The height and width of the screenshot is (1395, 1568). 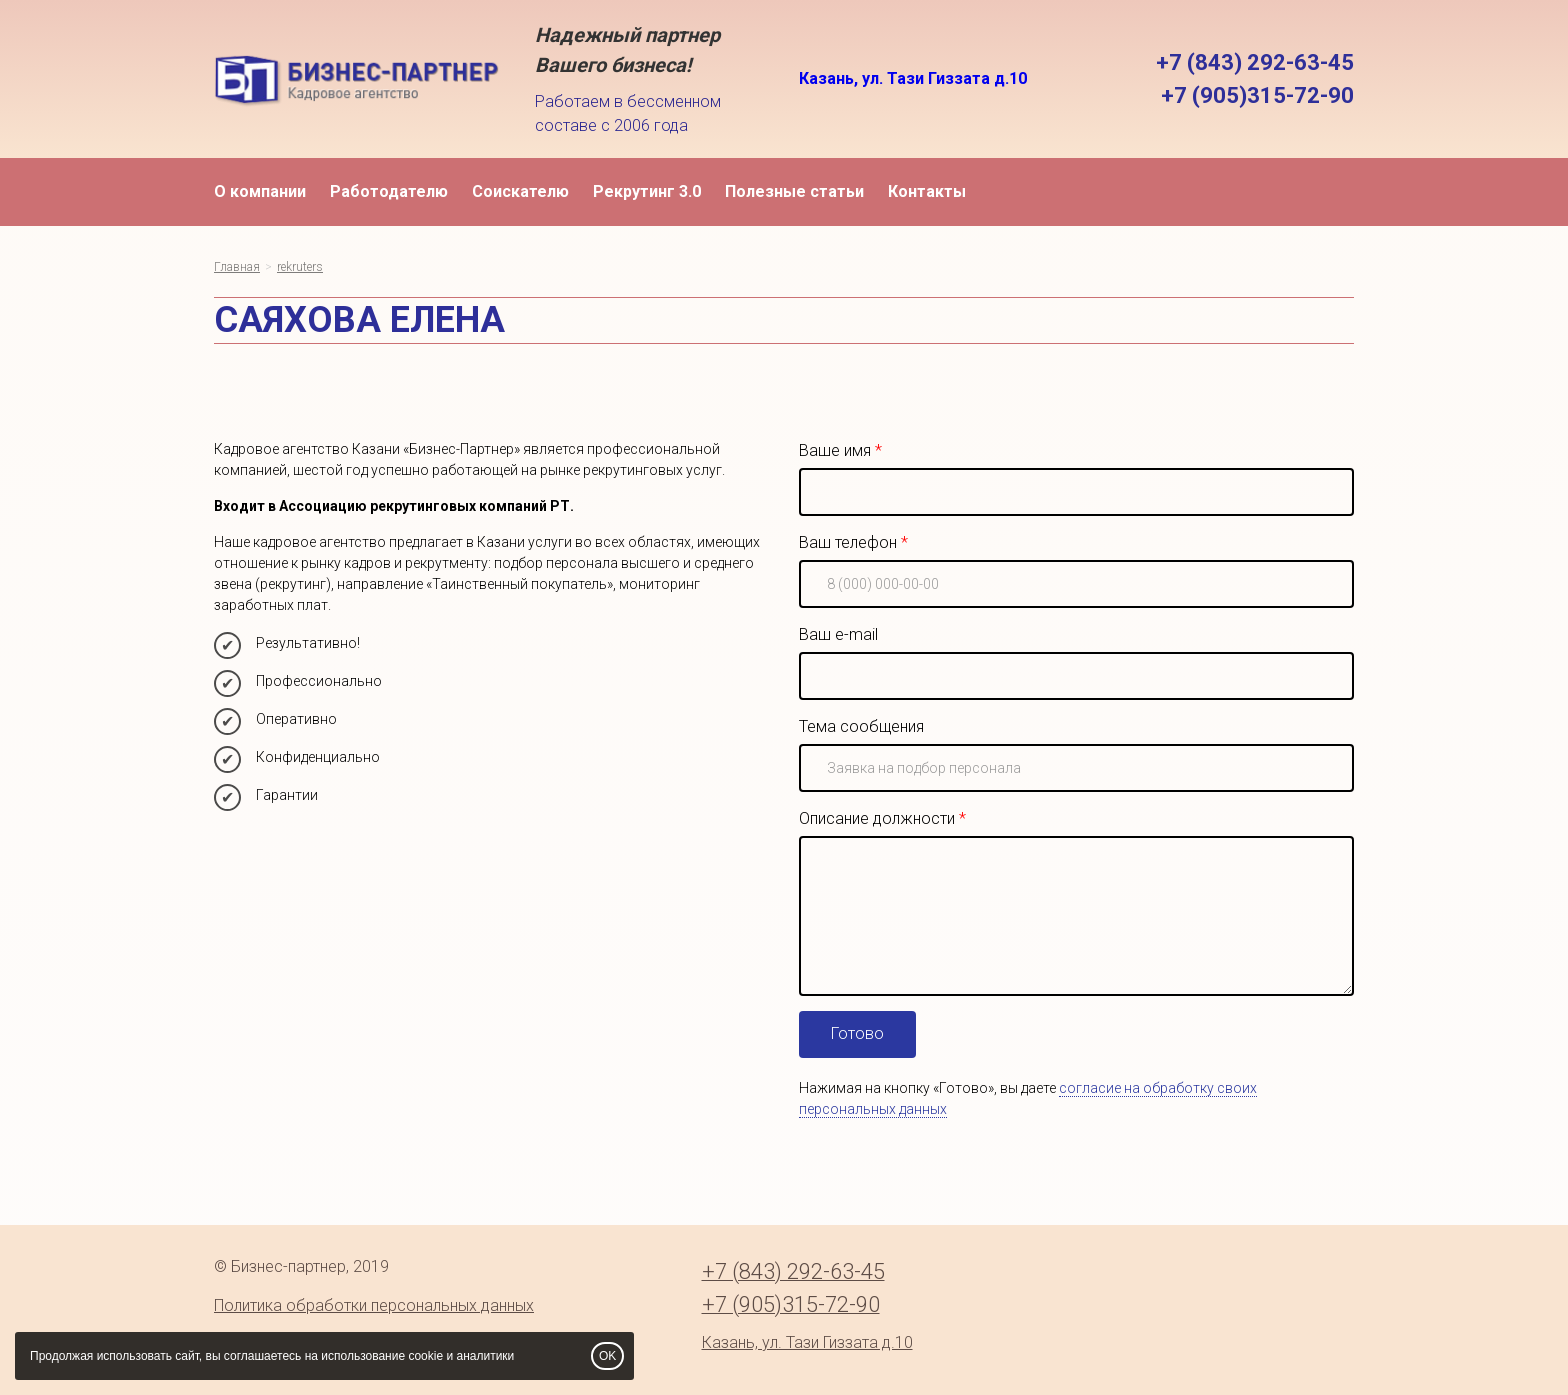 What do you see at coordinates (835, 450) in the screenshot?
I see `Ваше имя` at bounding box center [835, 450].